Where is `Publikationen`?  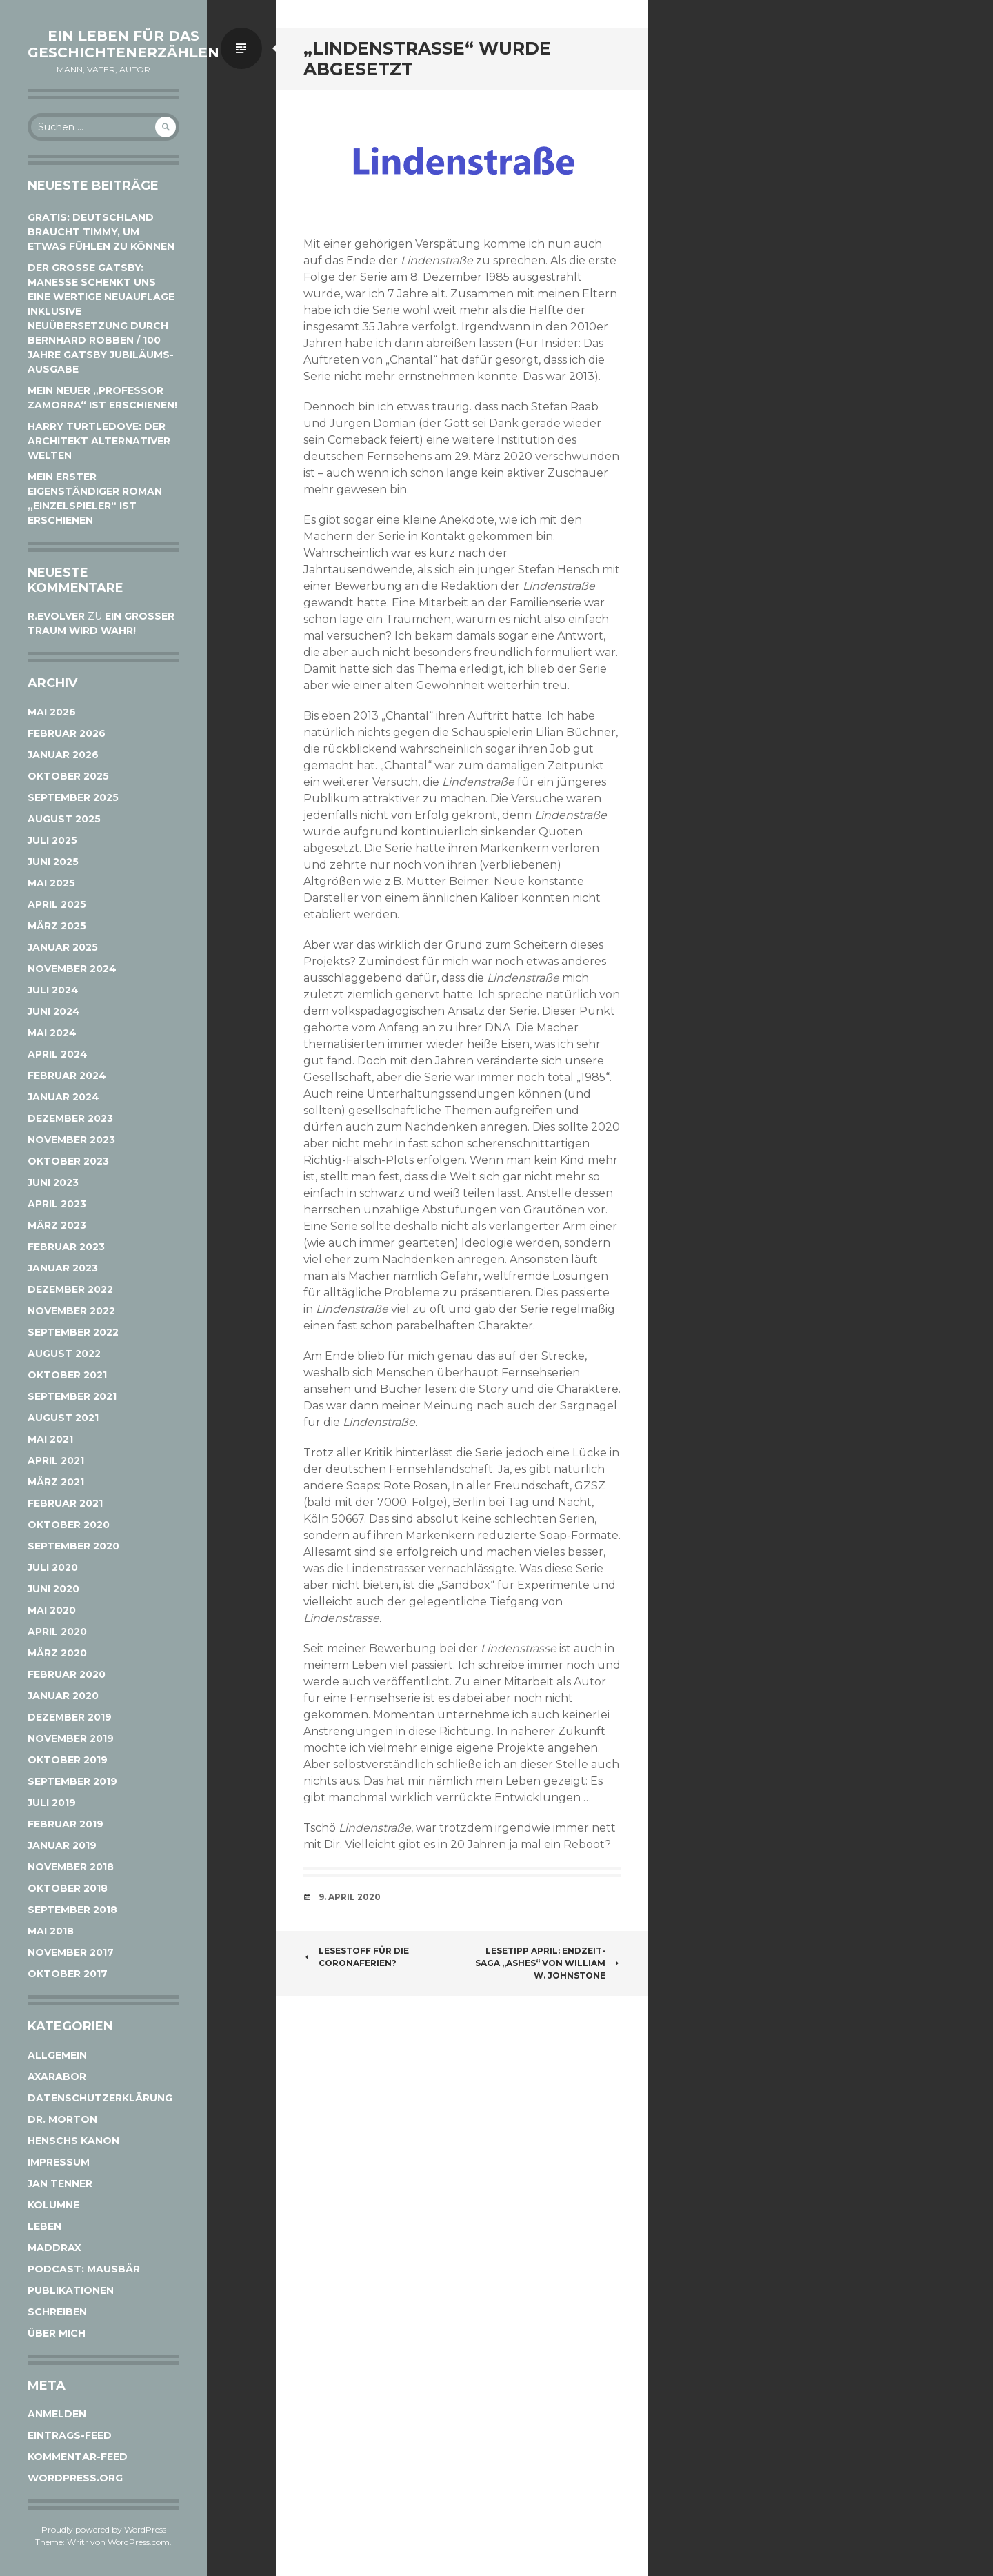
Publikationen is located at coordinates (71, 2290).